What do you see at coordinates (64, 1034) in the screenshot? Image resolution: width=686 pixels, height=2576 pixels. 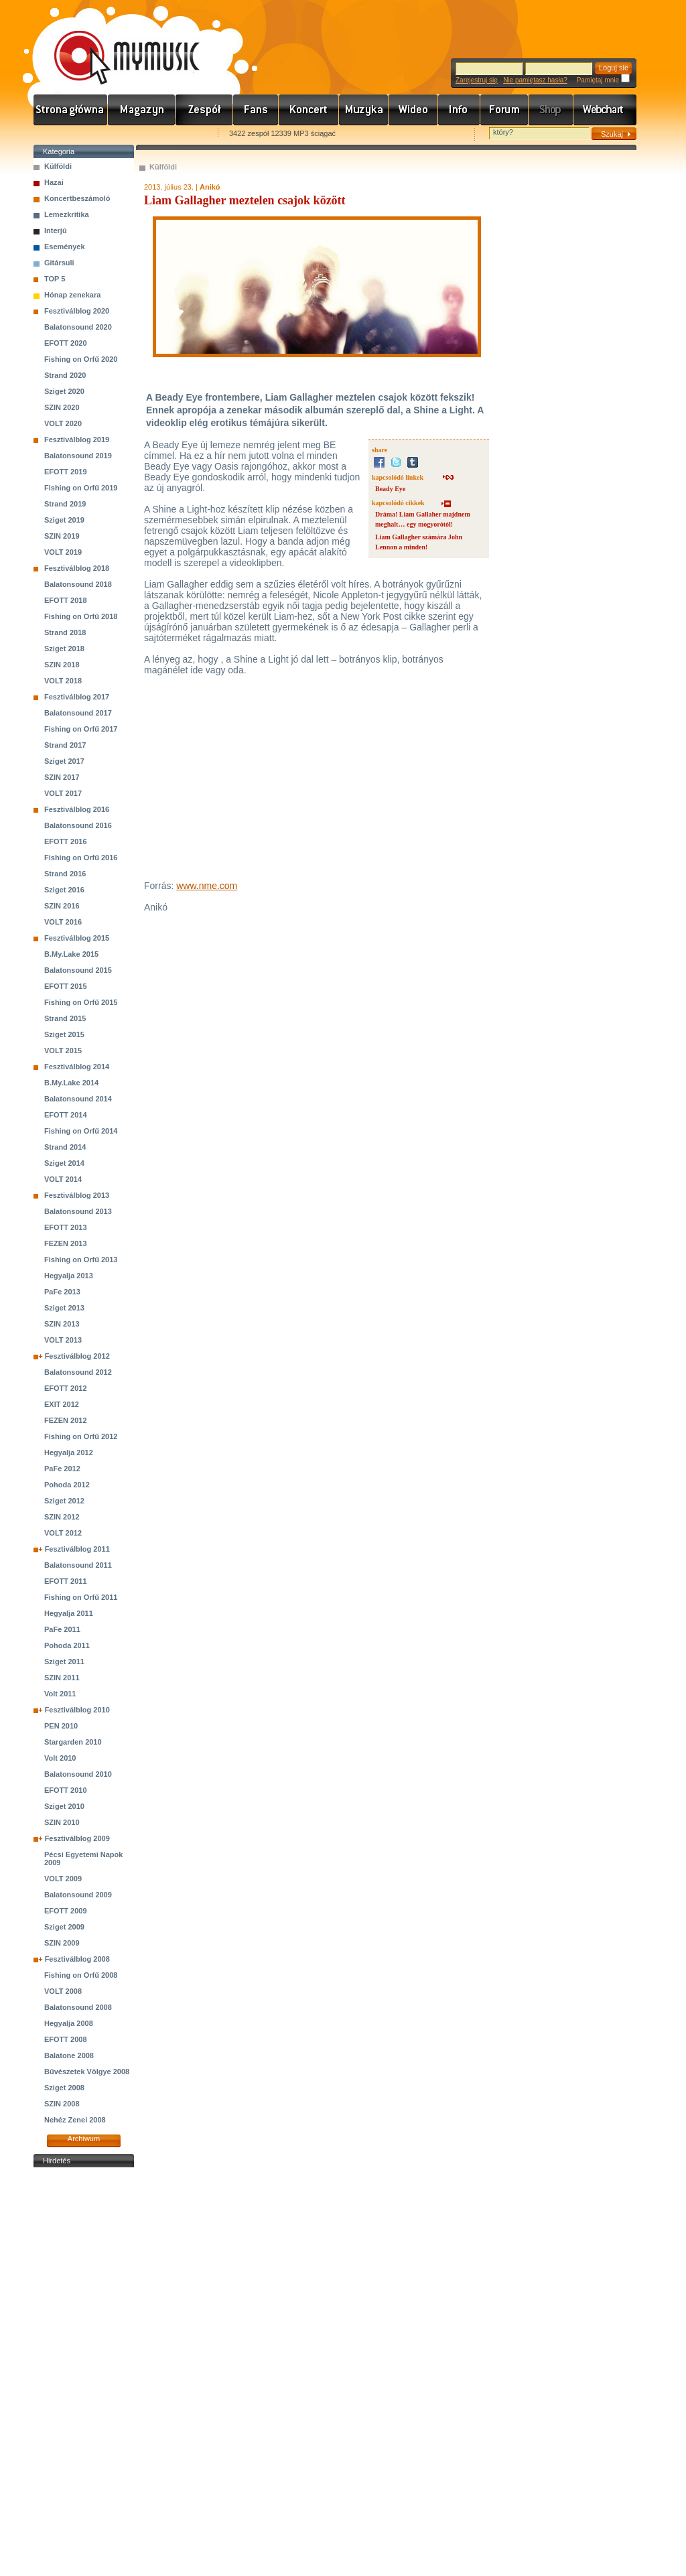 I see `Sziget 2015` at bounding box center [64, 1034].